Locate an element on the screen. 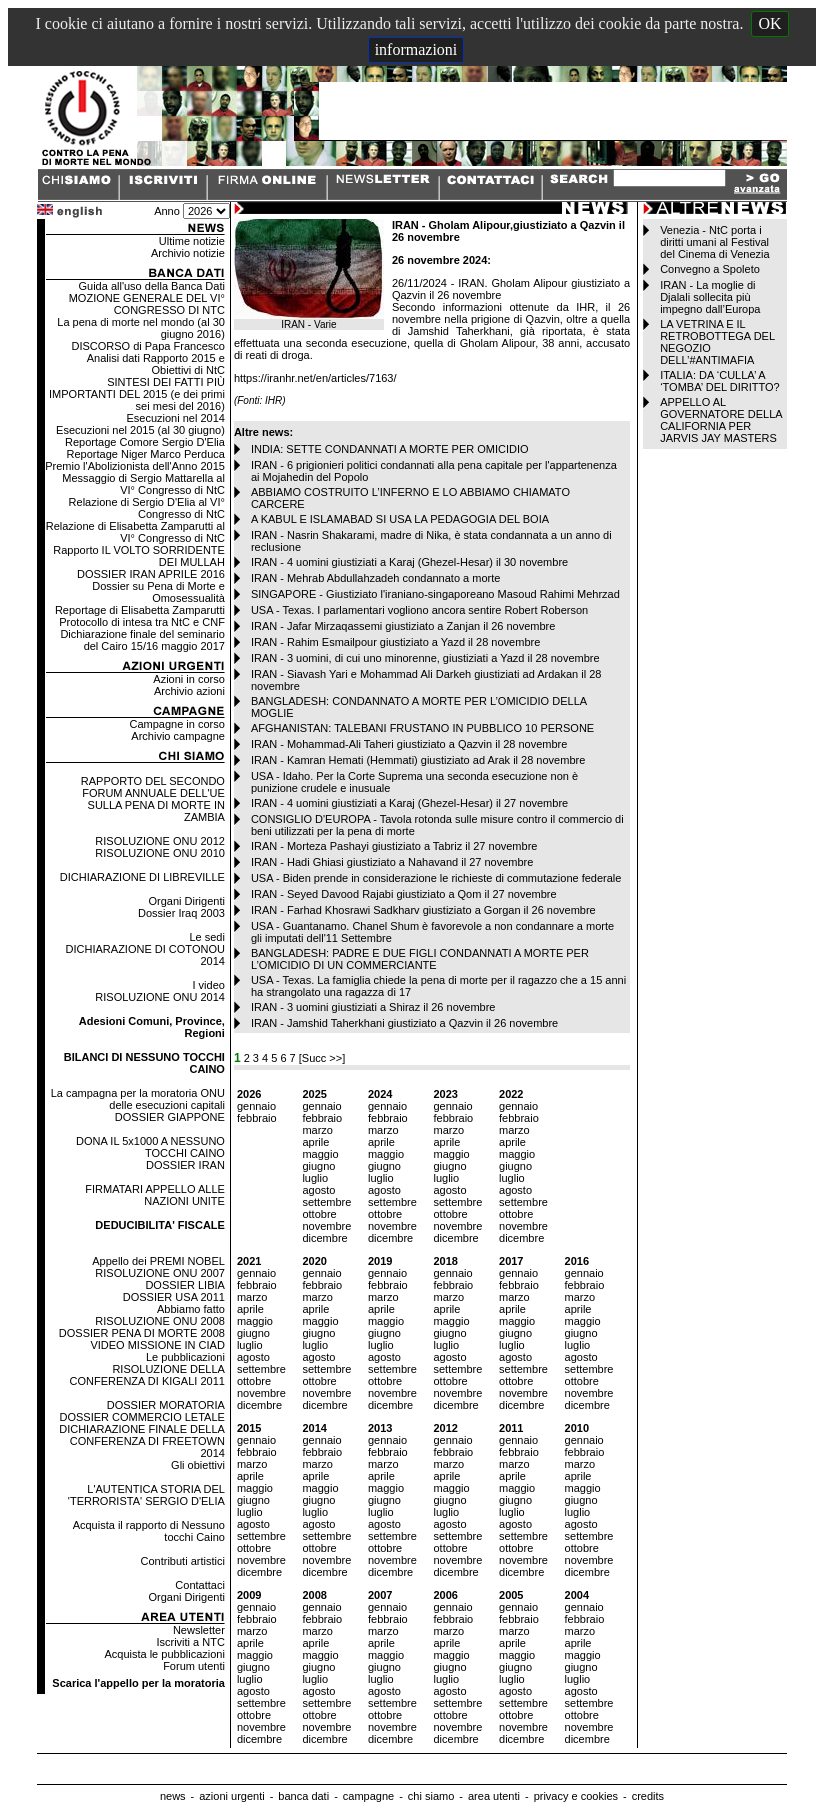 Image resolution: width=824 pixels, height=1815 pixels. RISOLUZIONE ONU 2008 is located at coordinates (160, 1321).